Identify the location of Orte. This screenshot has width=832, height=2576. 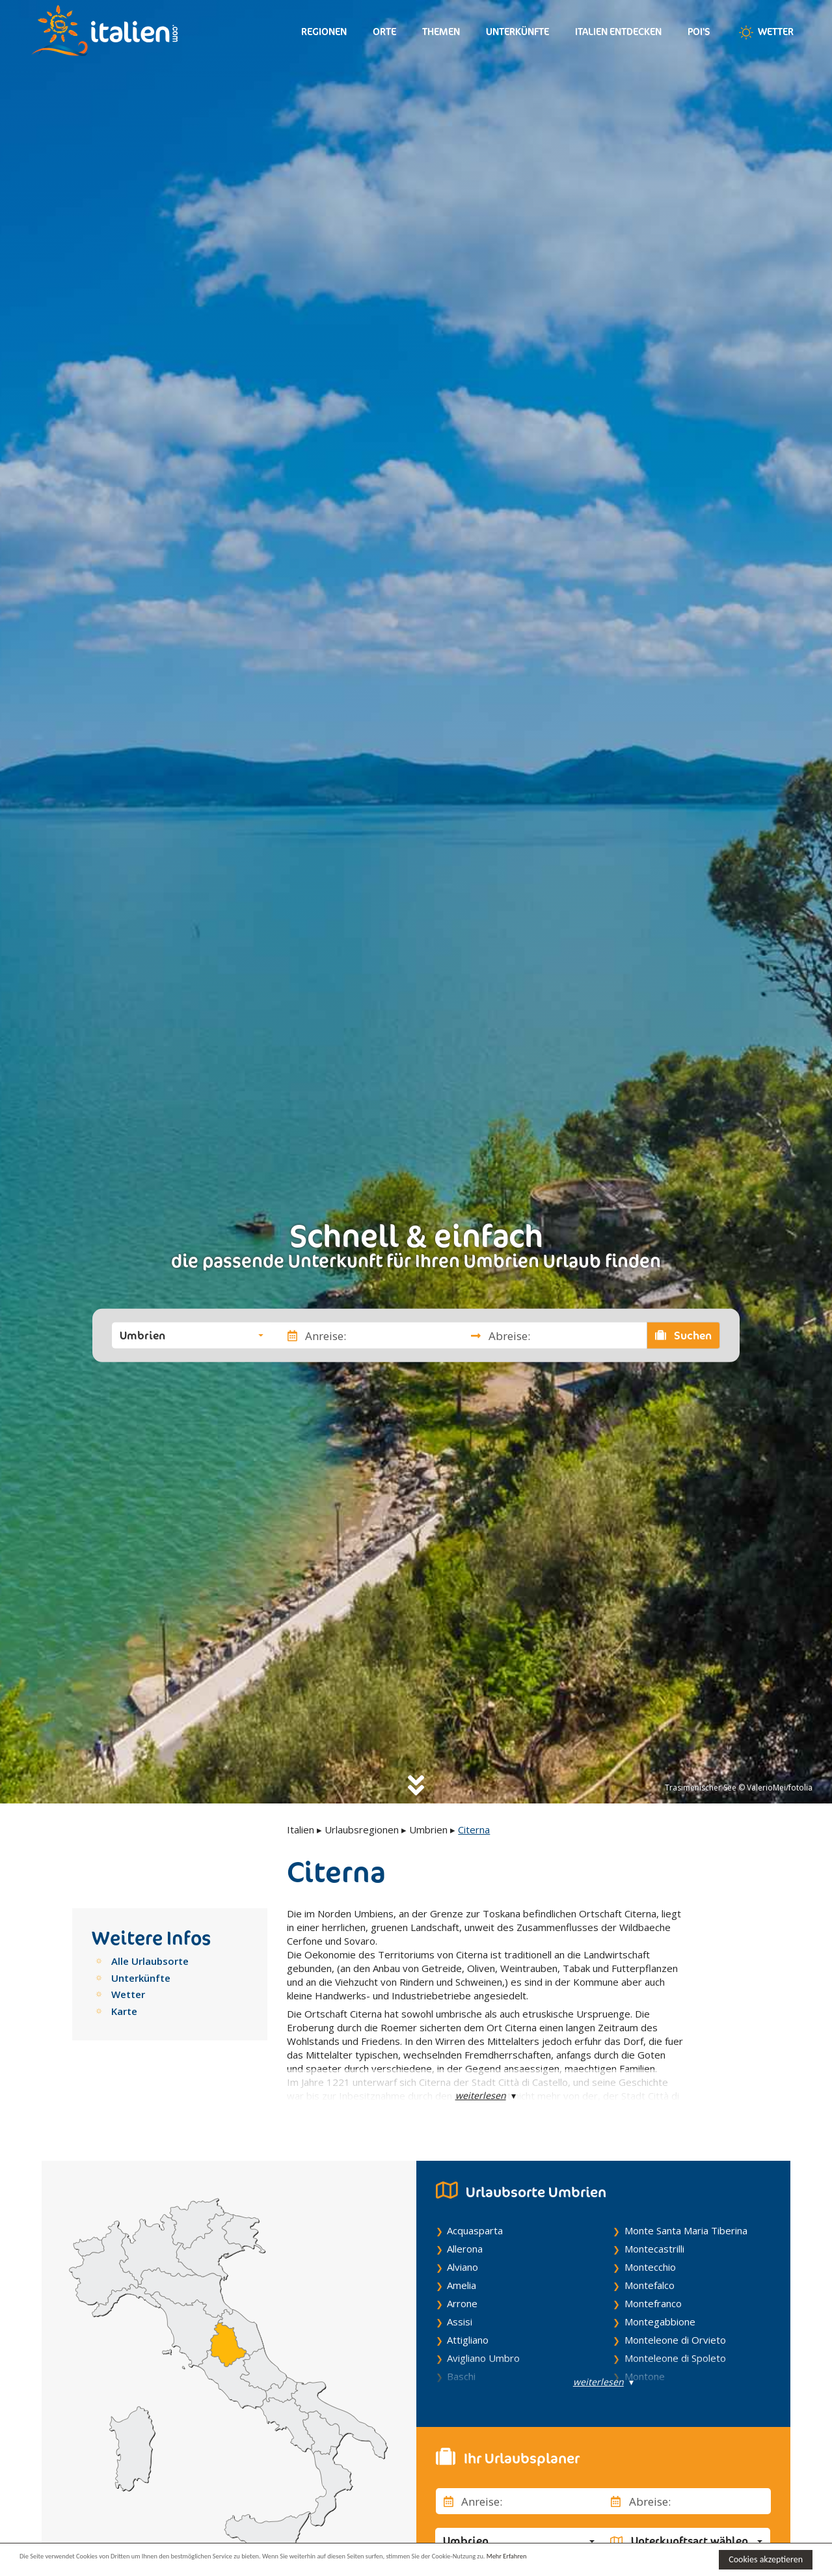
(384, 31).